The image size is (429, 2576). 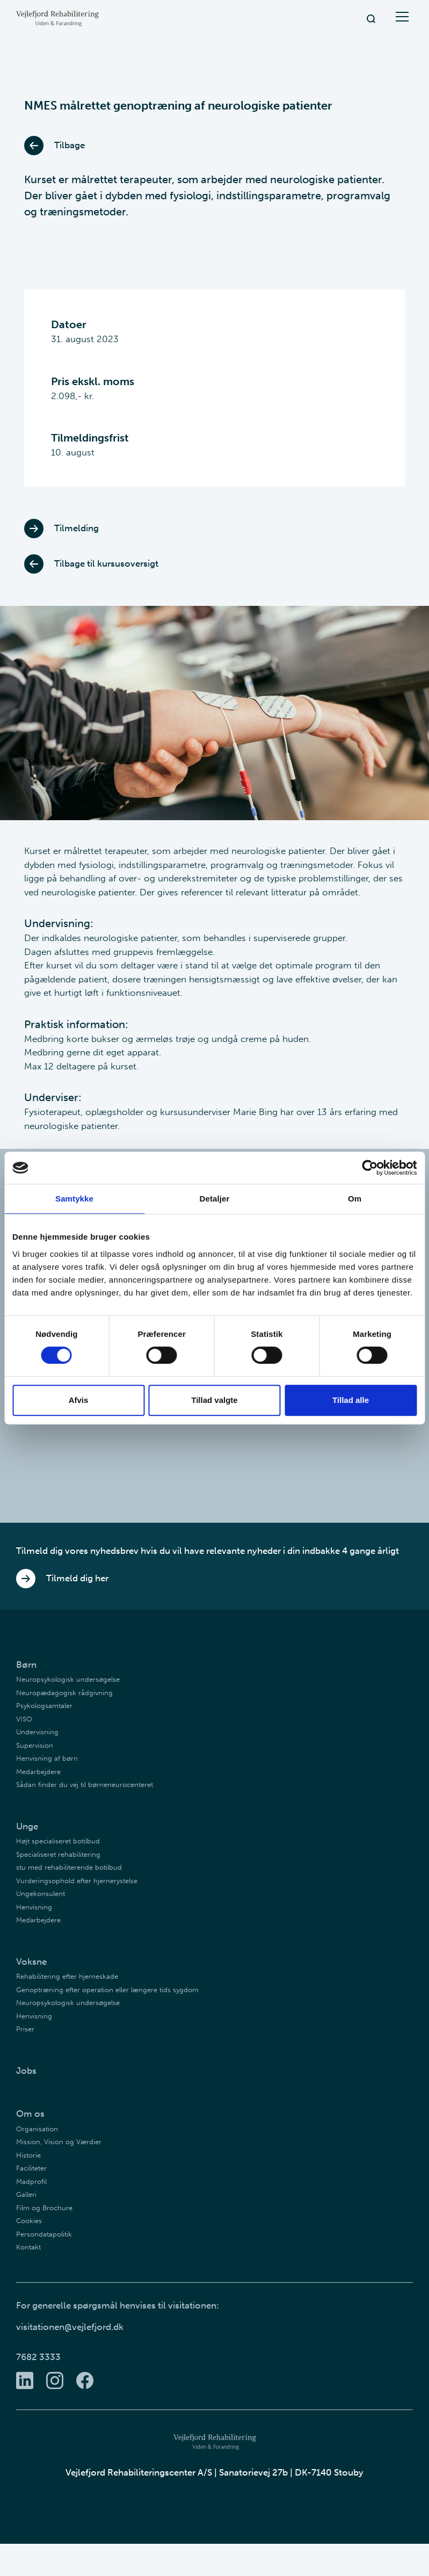 I want to click on Historie, so click(x=28, y=2155).